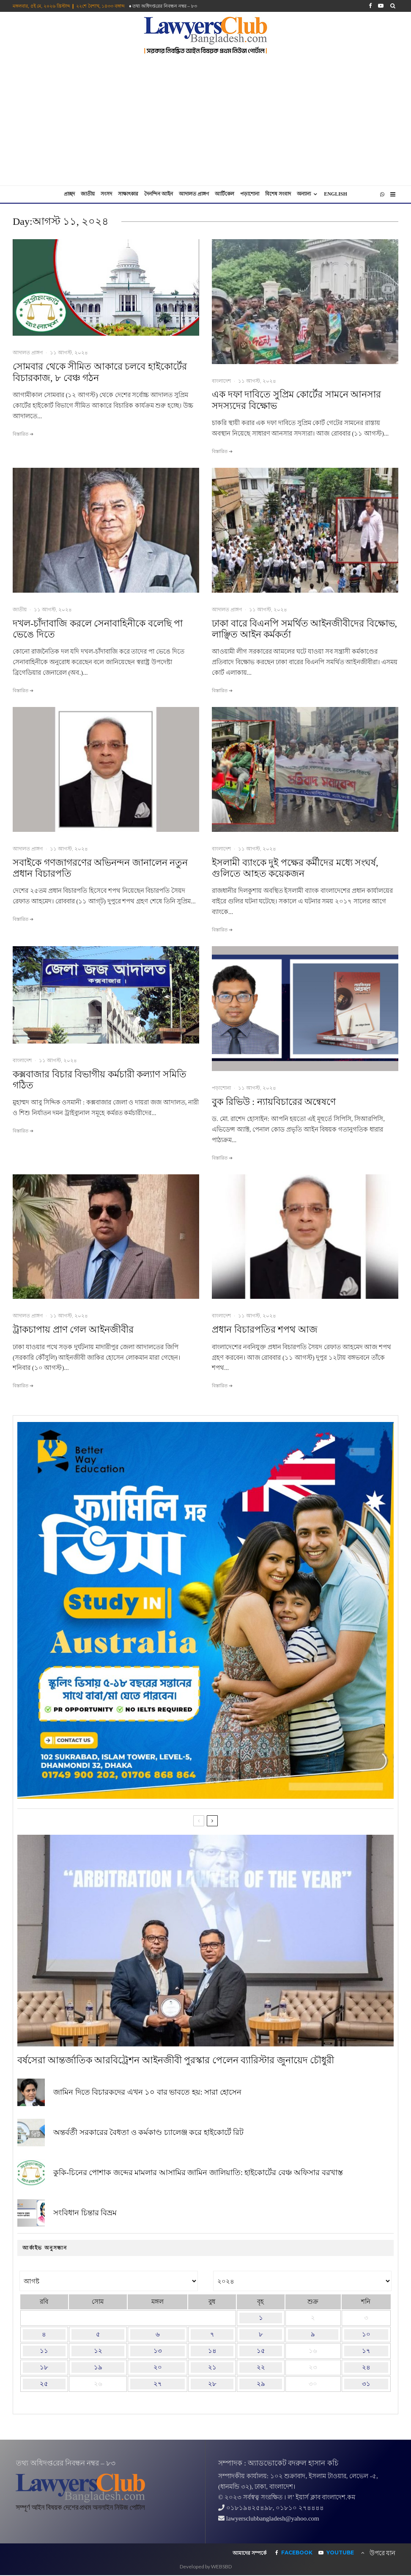  I want to click on ১০, so click(366, 2334).